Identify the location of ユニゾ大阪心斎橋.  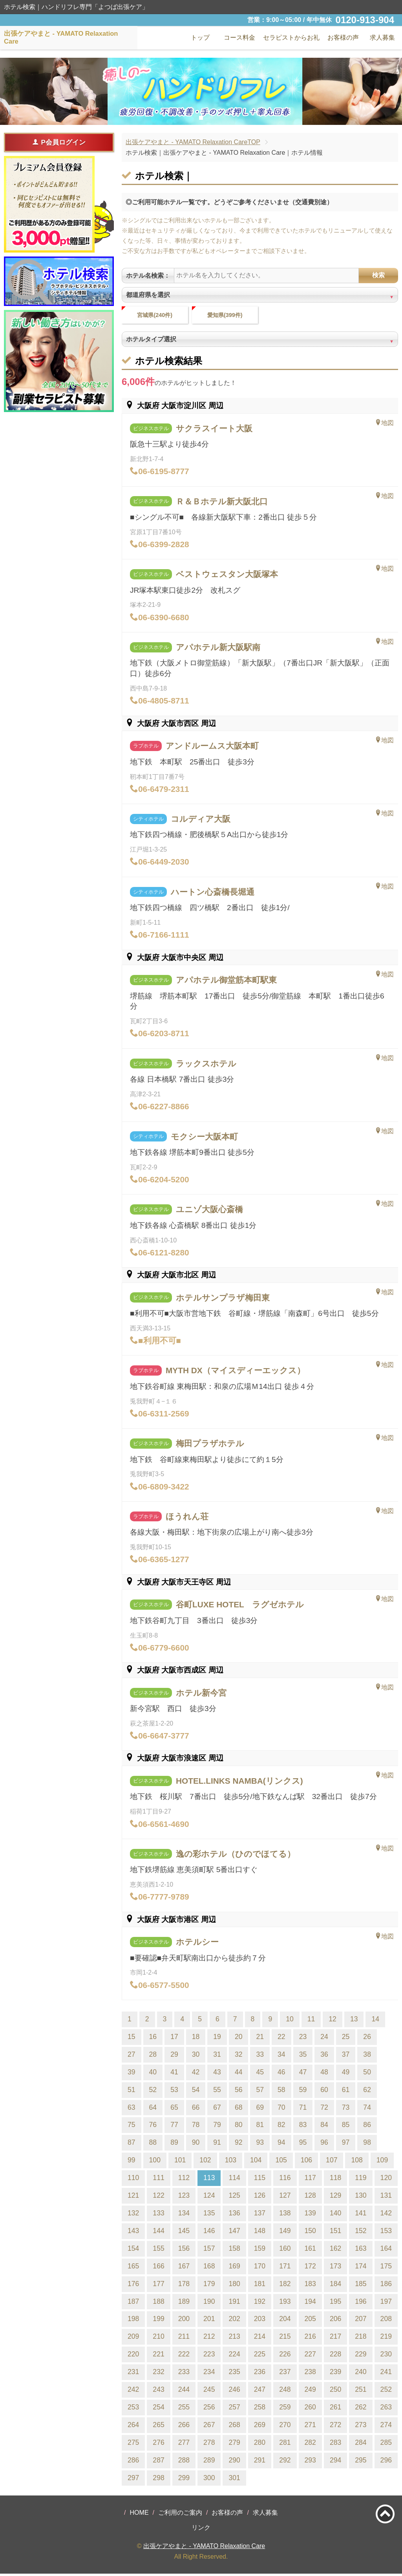
(209, 1211).